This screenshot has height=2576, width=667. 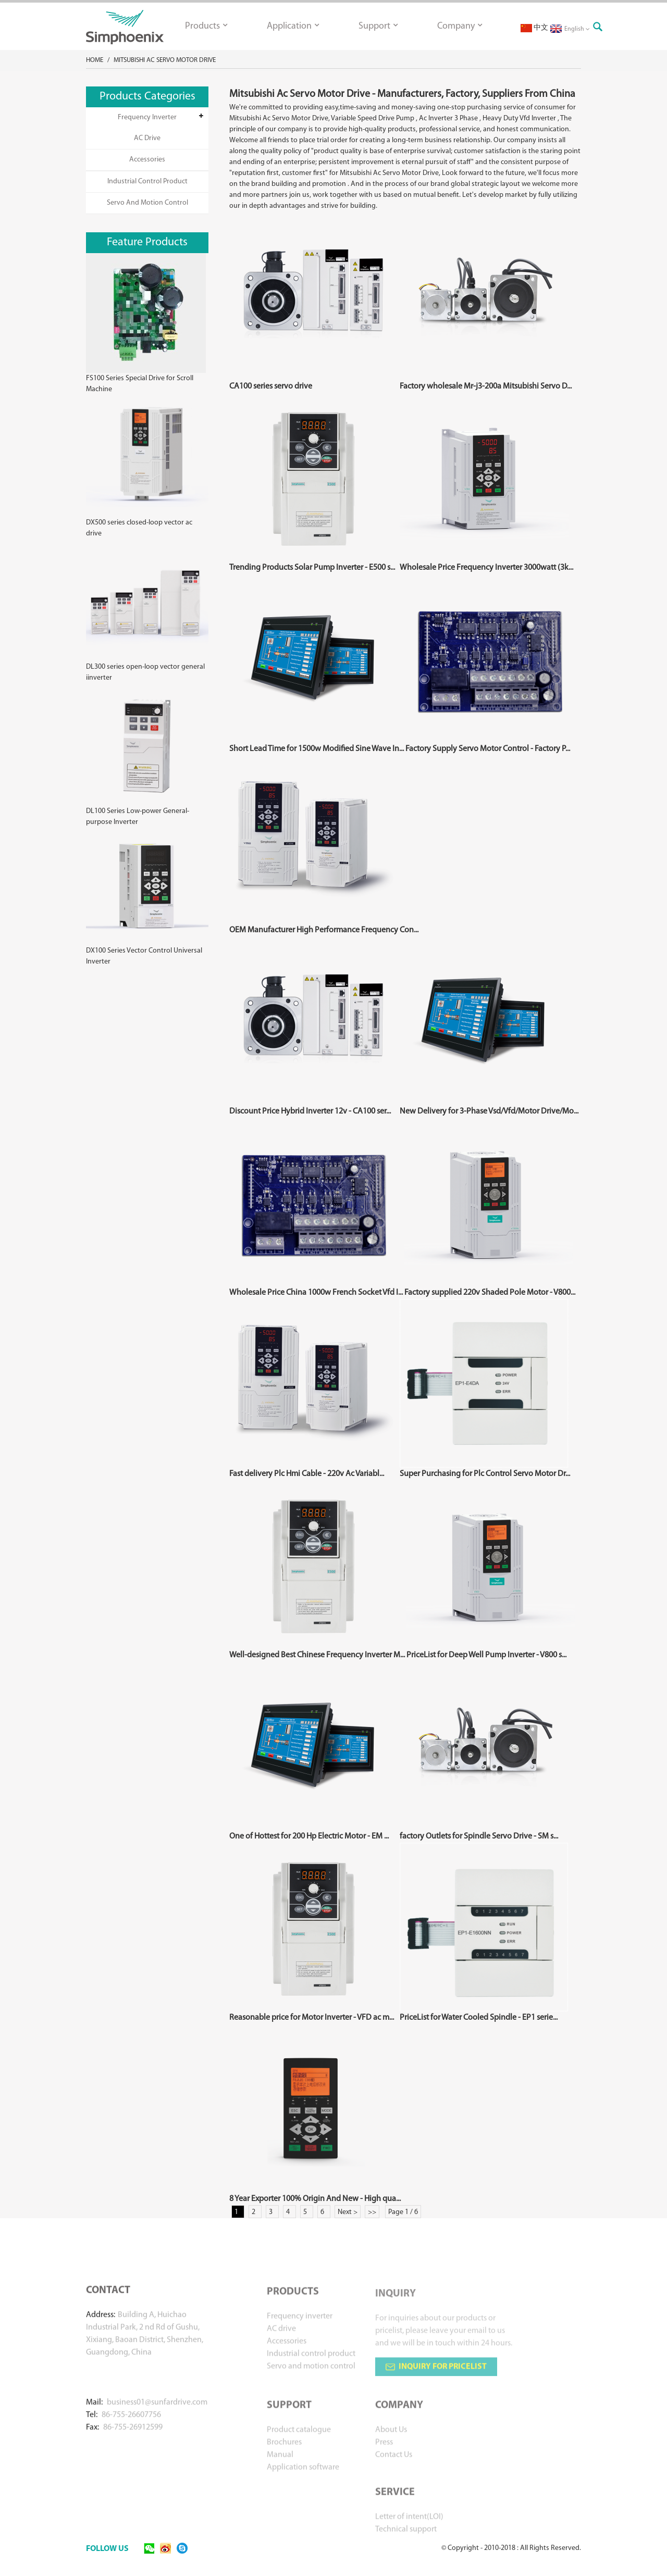 I want to click on 8 Year Exporter 100% Origin And New - High qua..., so click(x=315, y=2199).